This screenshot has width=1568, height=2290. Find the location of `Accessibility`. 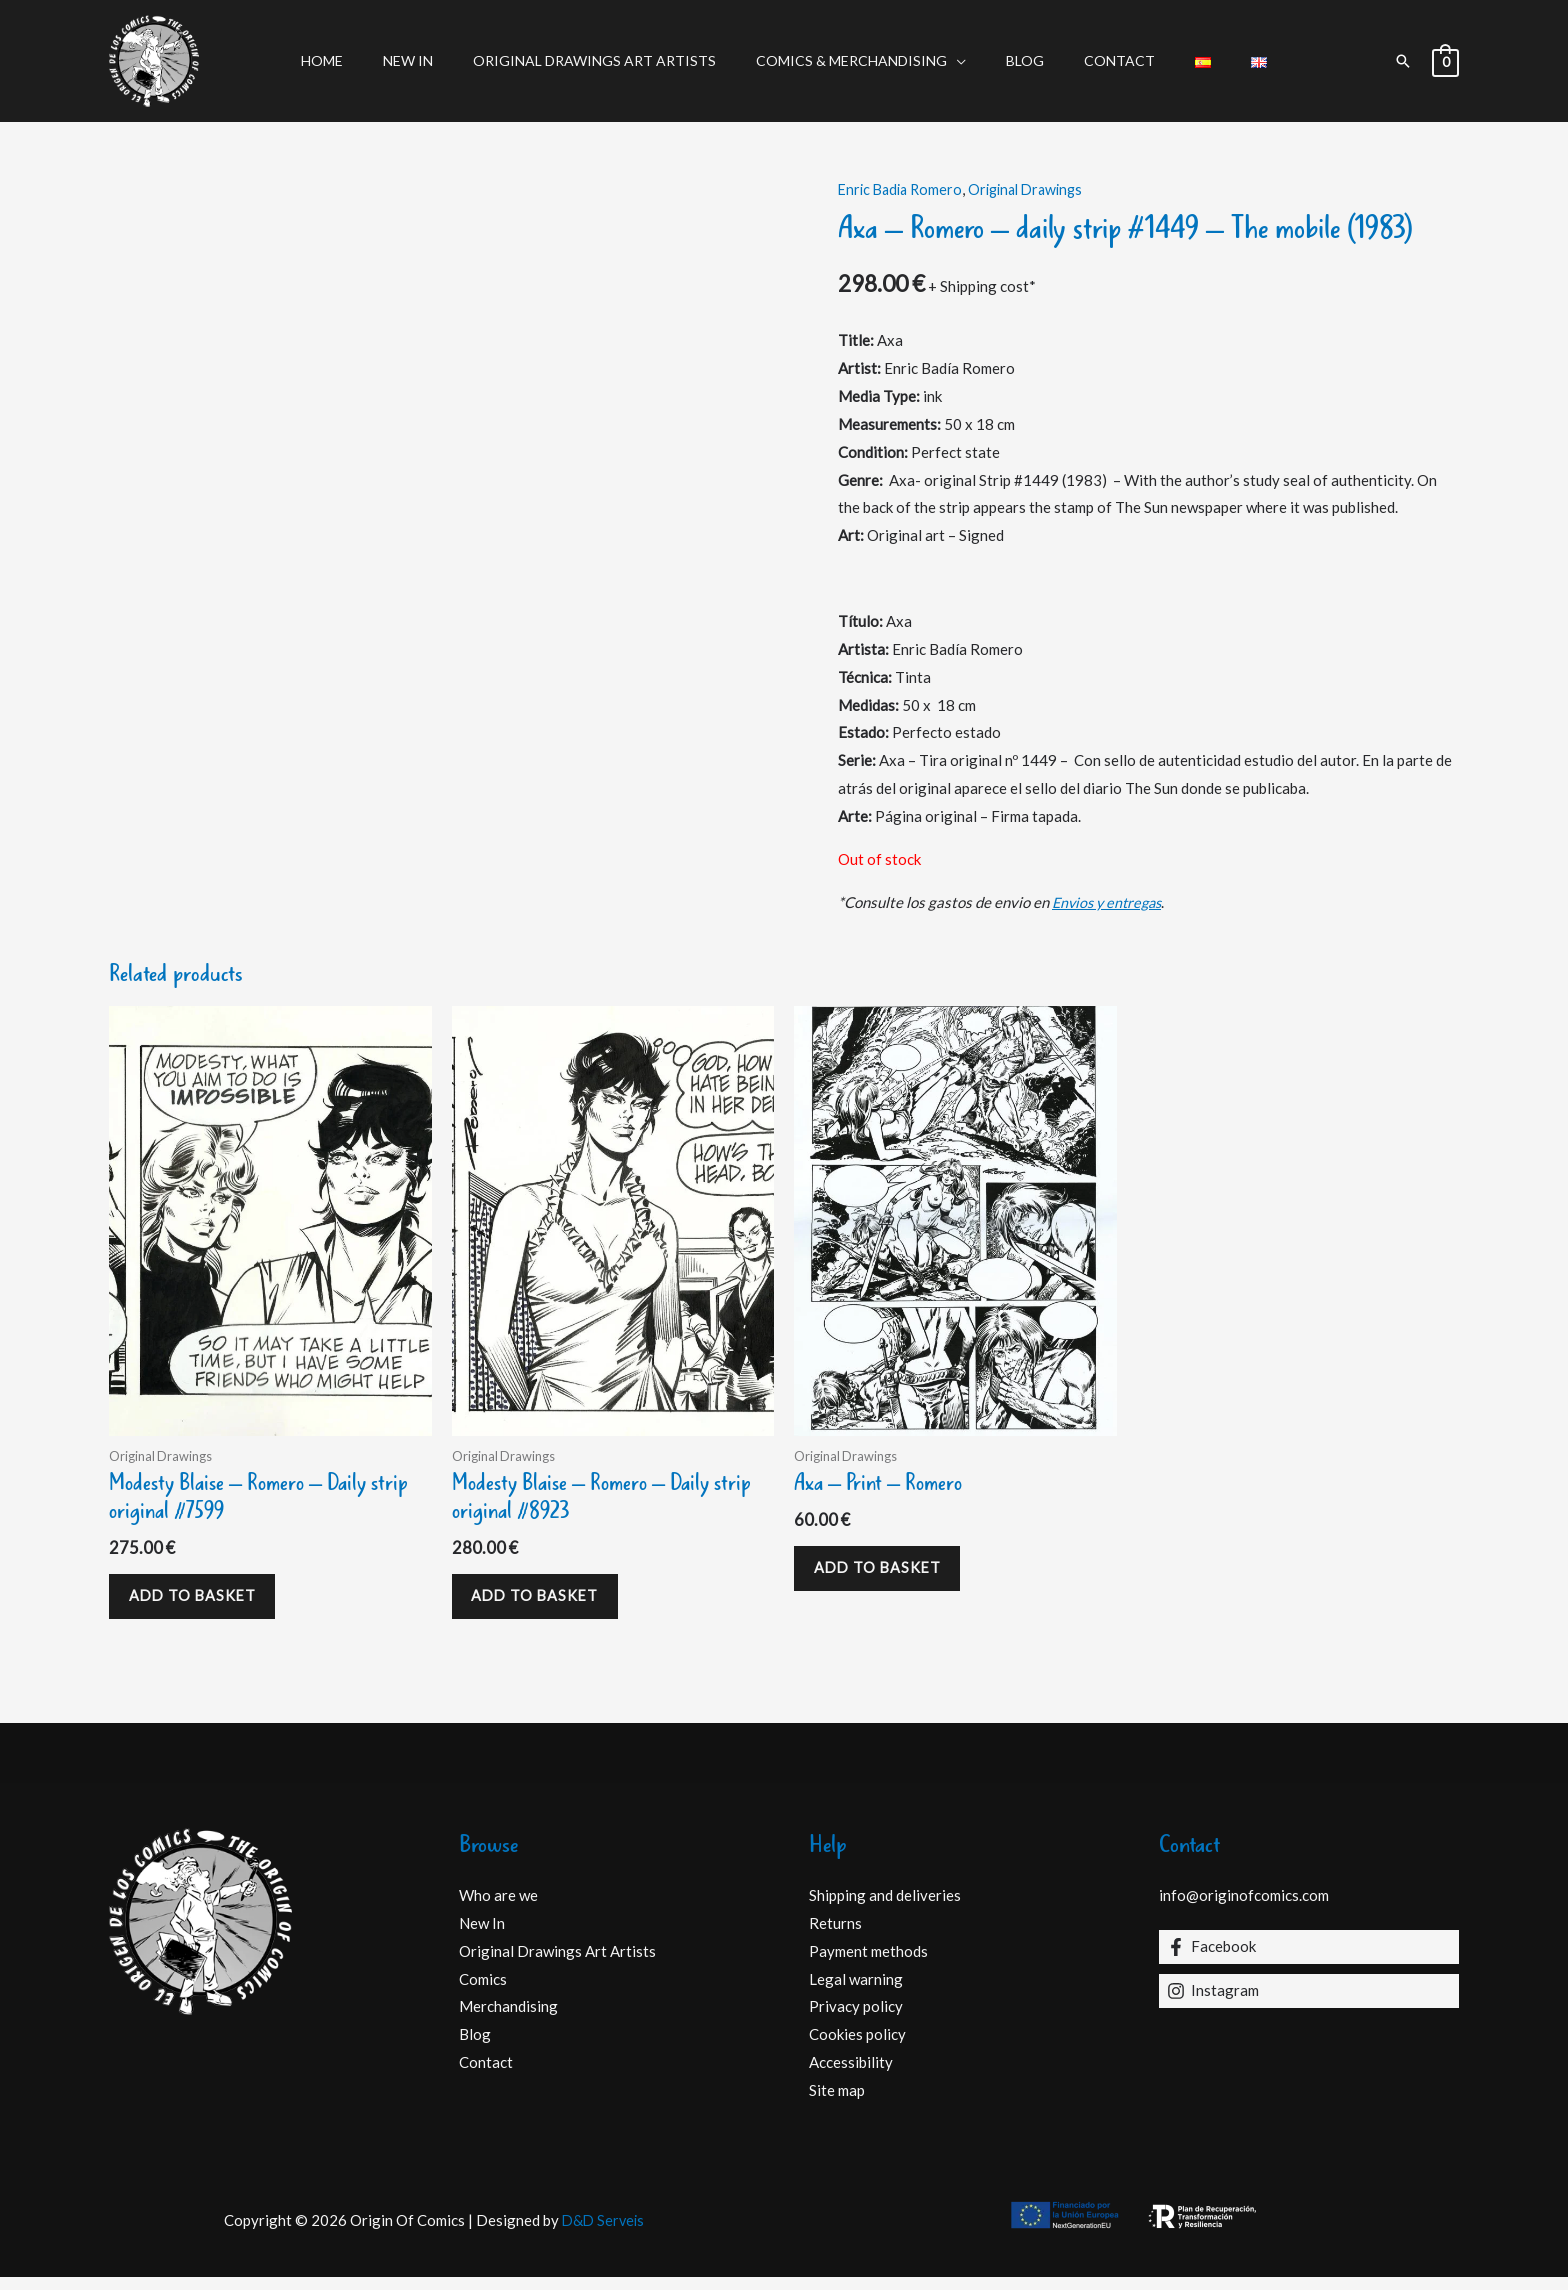

Accessibility is located at coordinates (851, 2075).